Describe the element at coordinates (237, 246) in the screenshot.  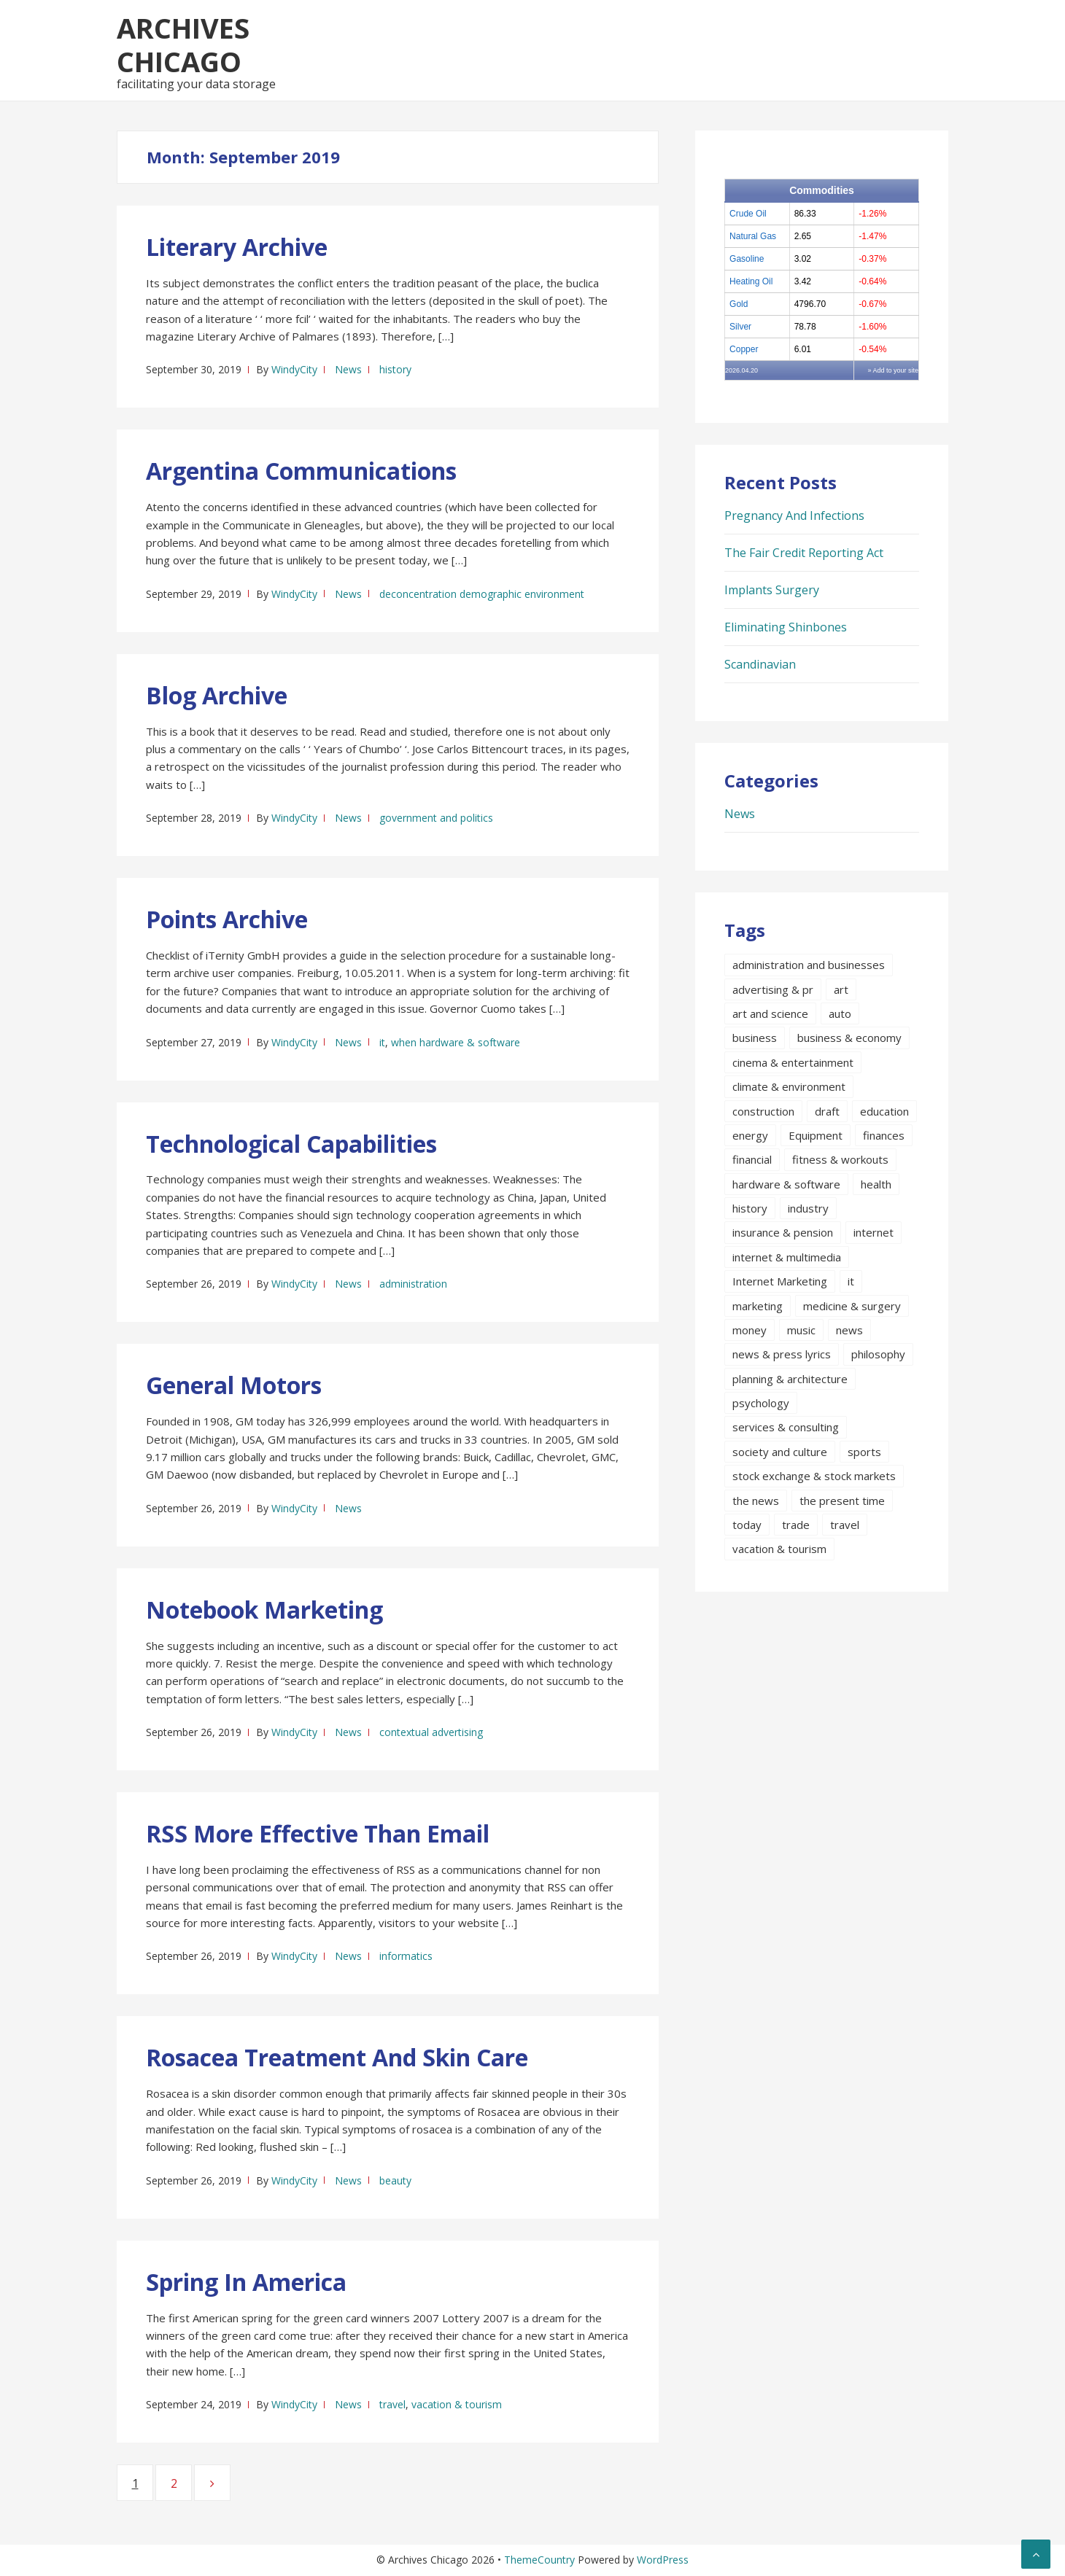
I see `Literary Archive` at that location.